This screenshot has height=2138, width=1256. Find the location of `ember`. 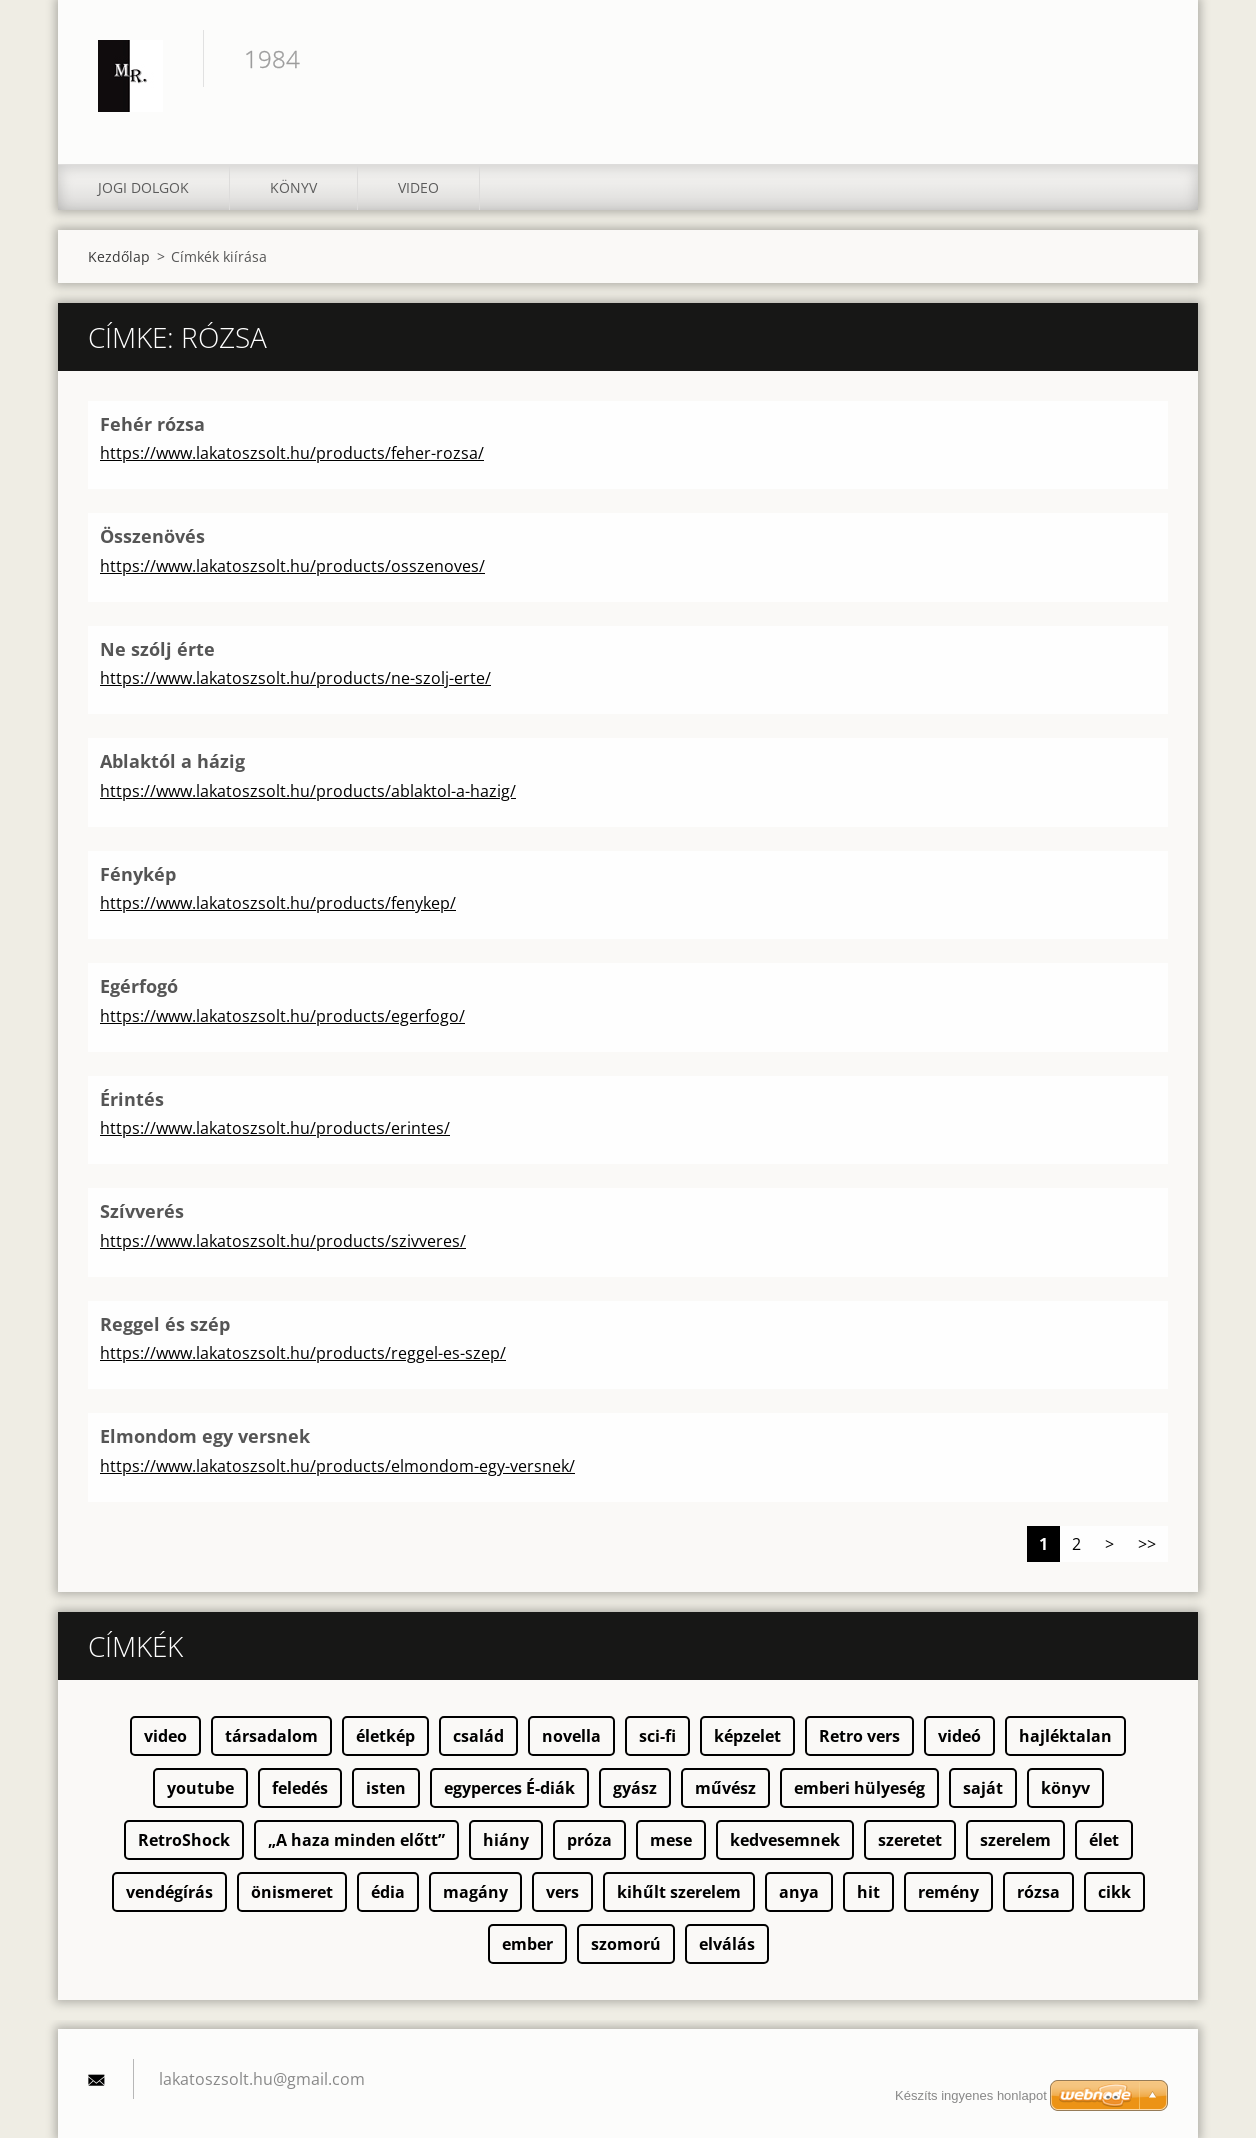

ember is located at coordinates (527, 1944).